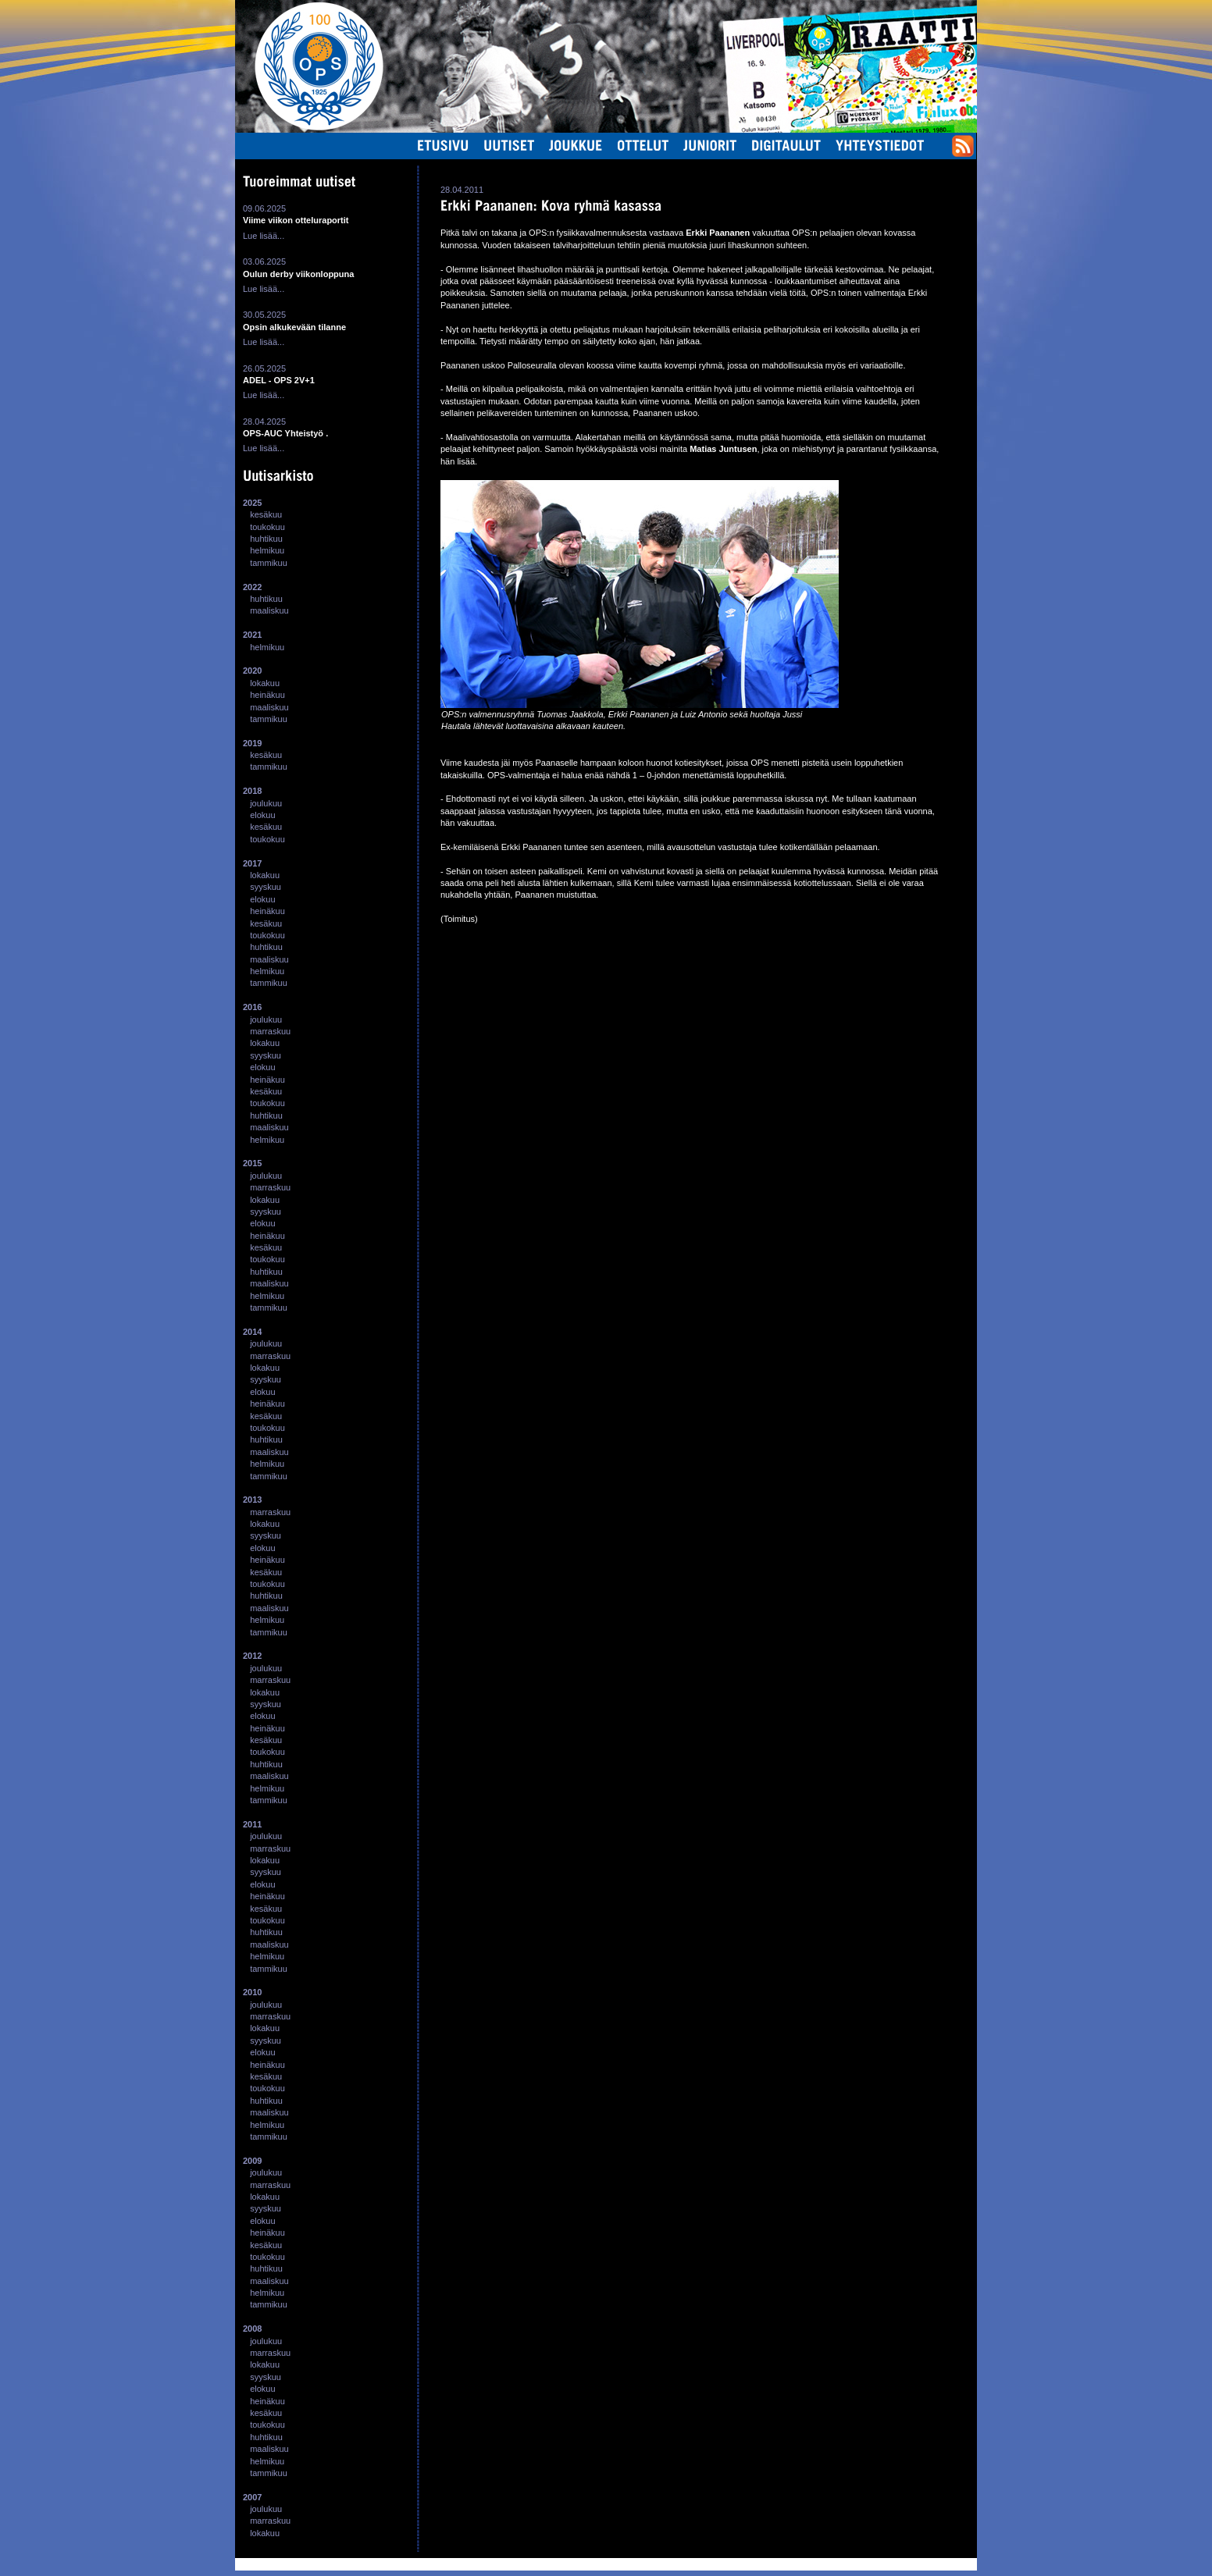 The image size is (1212, 2576). Describe the element at coordinates (252, 502) in the screenshot. I see `2025` at that location.